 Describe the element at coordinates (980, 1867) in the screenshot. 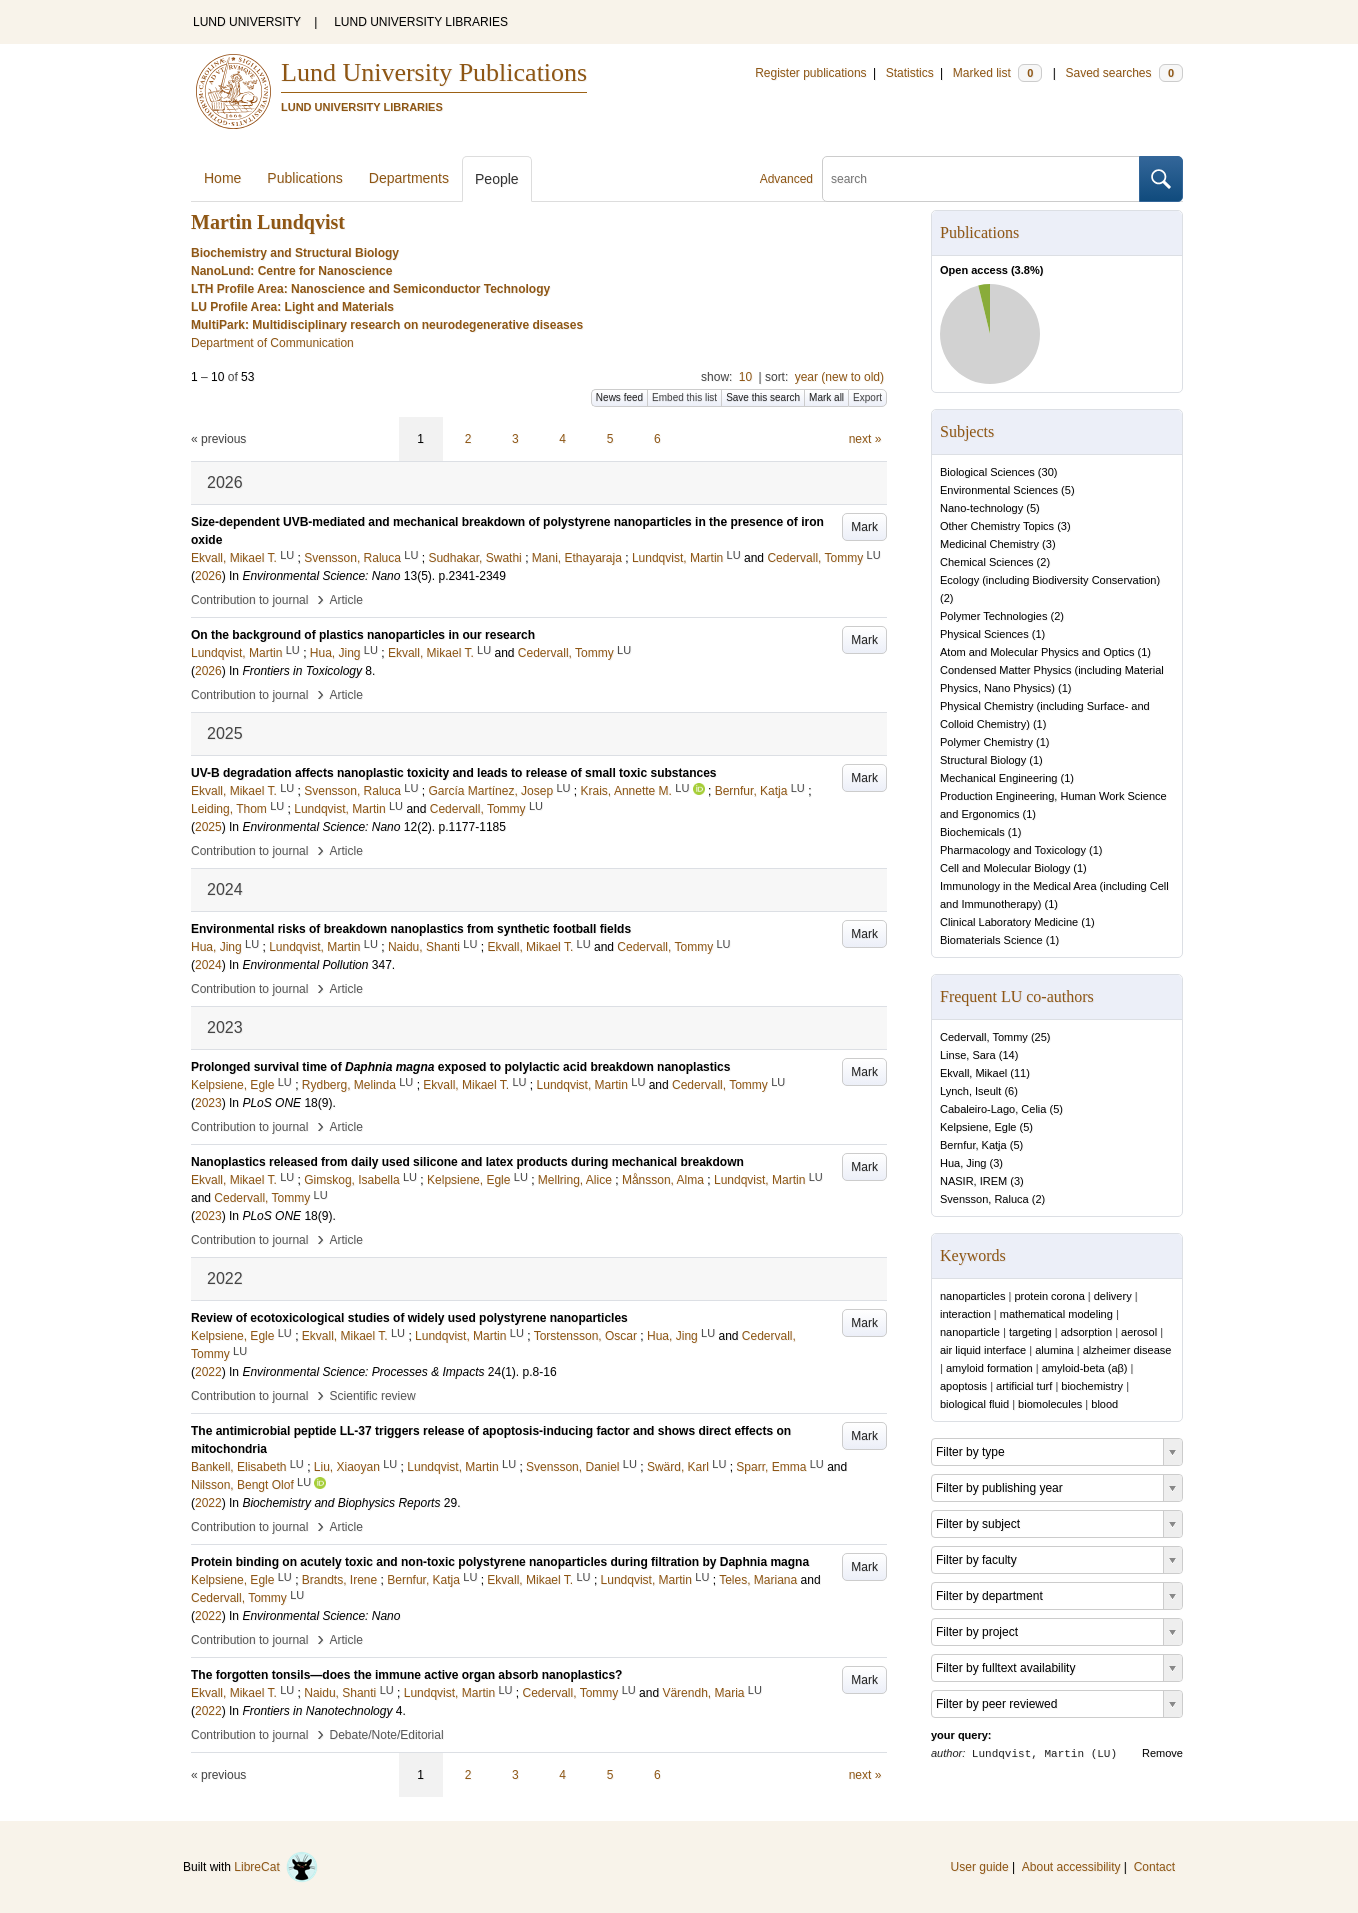

I see `User guide` at that location.